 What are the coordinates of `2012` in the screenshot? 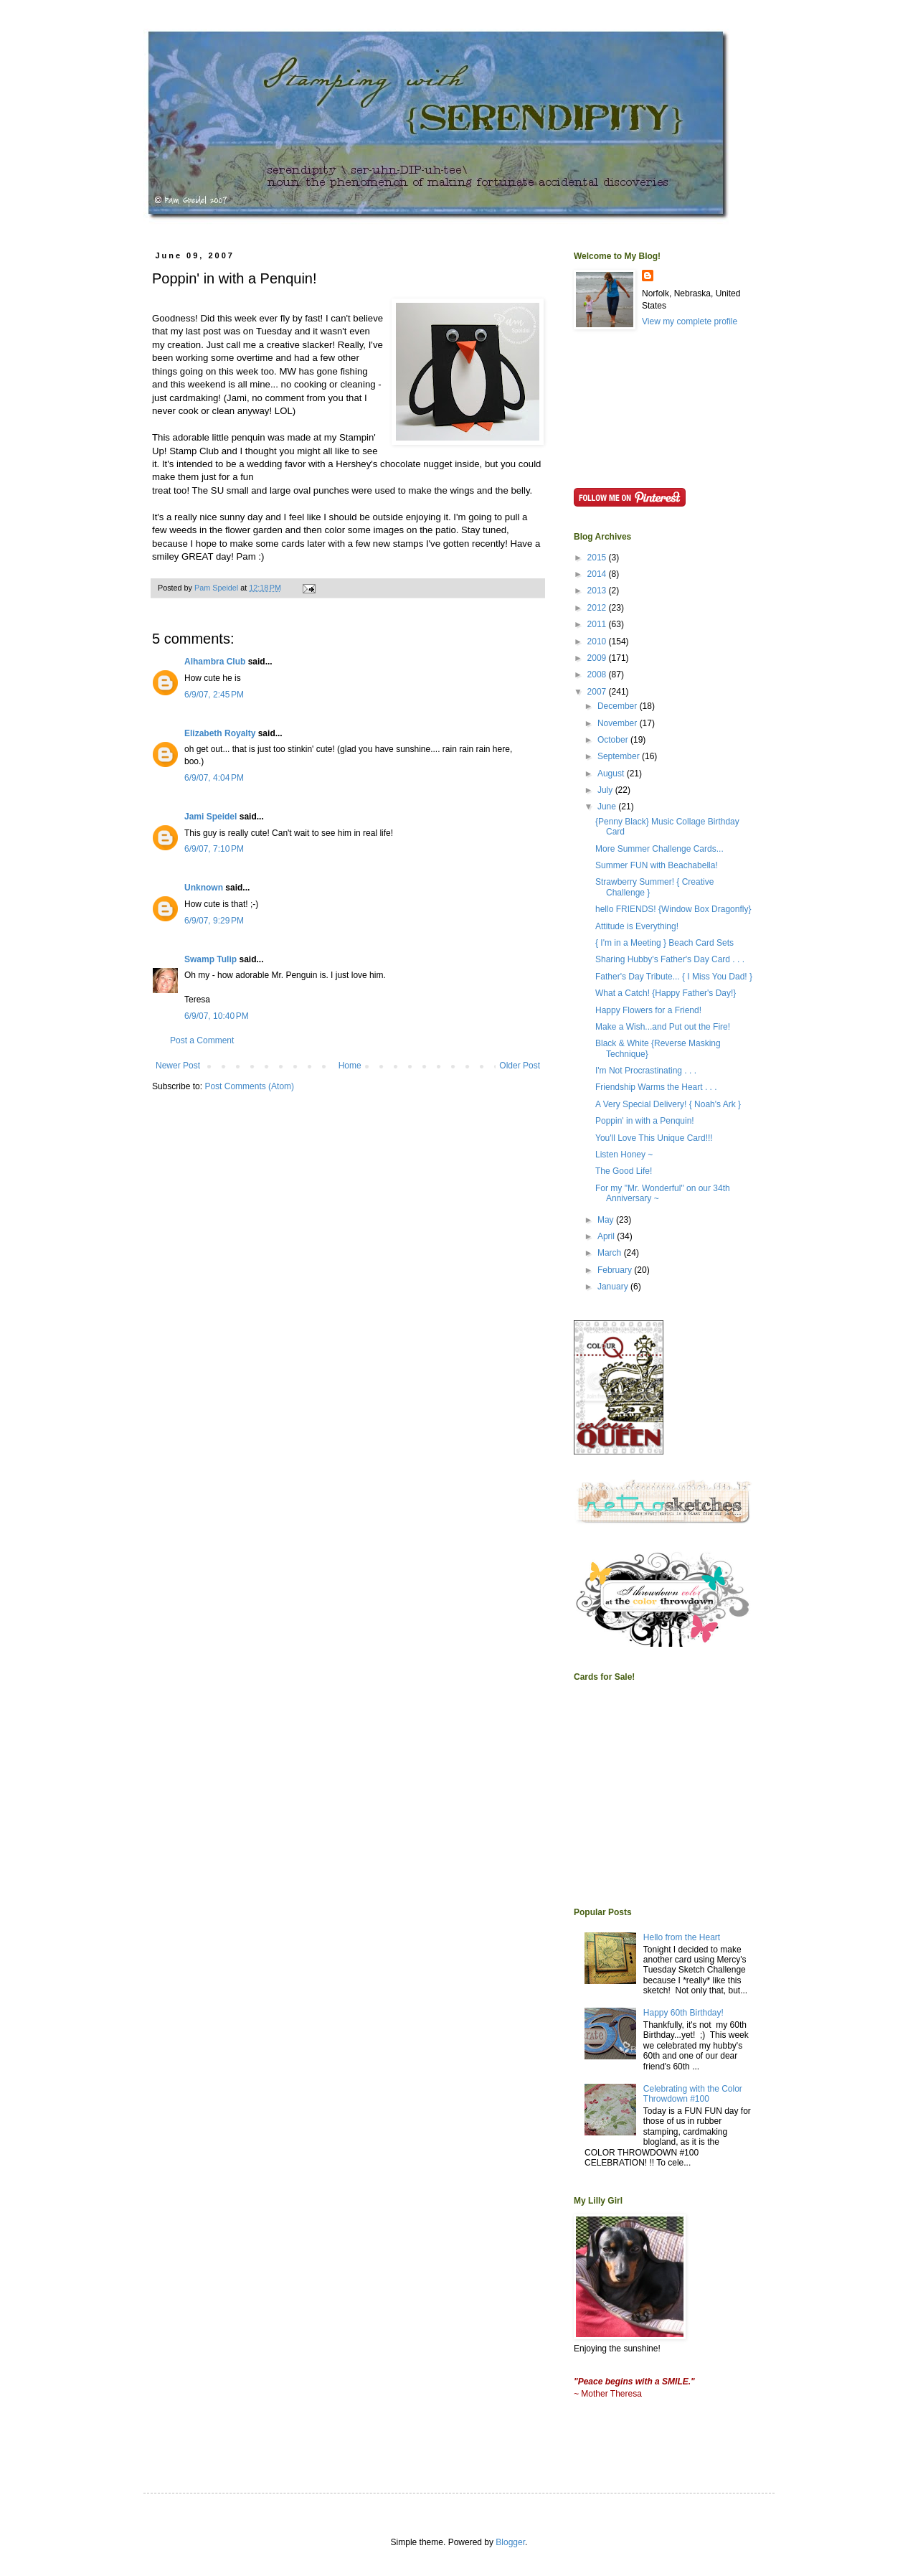 It's located at (598, 608).